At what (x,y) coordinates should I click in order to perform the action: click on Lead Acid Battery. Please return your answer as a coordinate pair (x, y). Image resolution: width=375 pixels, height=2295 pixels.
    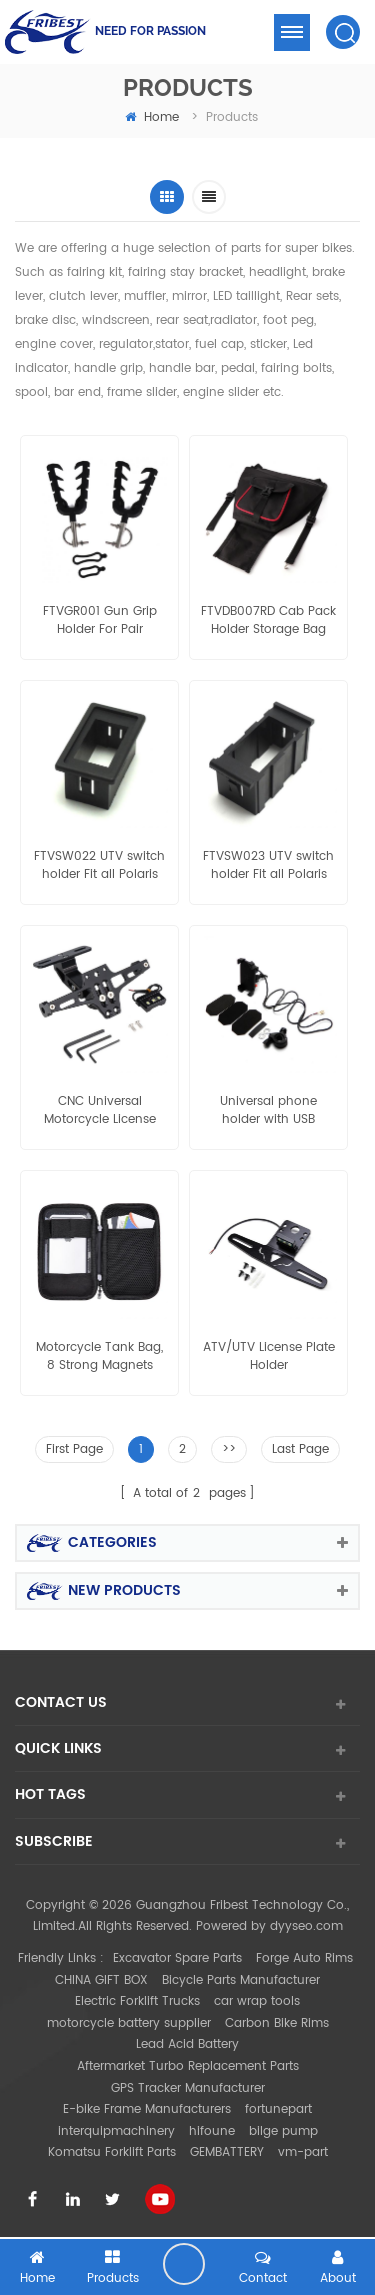
    Looking at the image, I should click on (187, 2044).